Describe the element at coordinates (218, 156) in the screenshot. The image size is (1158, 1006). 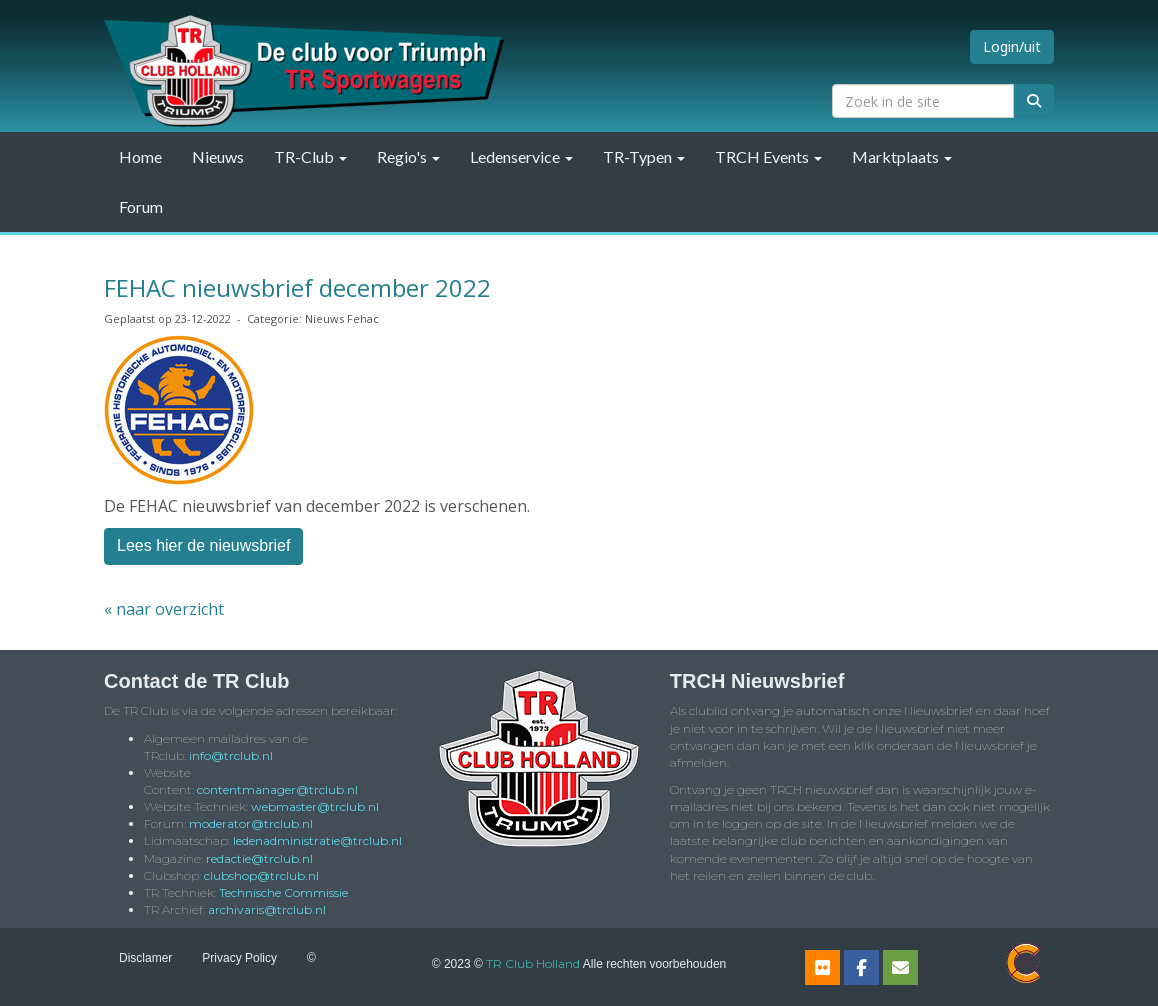
I see `Nieuws` at that location.